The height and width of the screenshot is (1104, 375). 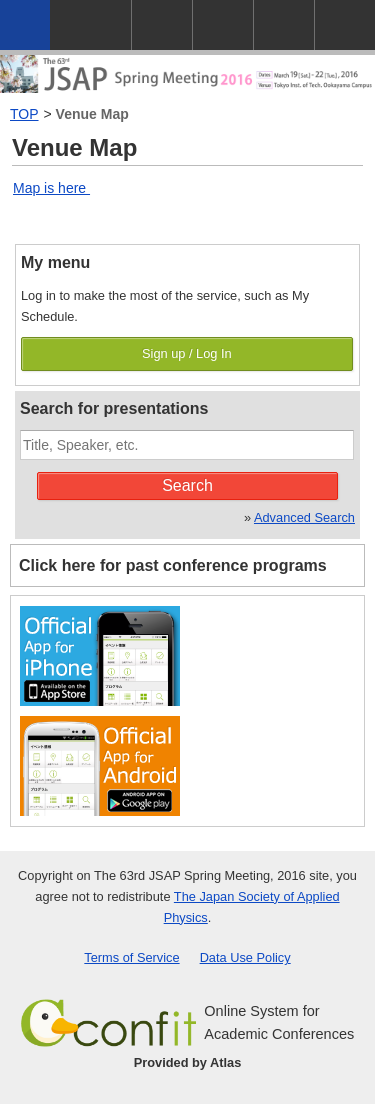 What do you see at coordinates (304, 517) in the screenshot?
I see `Advanced Search` at bounding box center [304, 517].